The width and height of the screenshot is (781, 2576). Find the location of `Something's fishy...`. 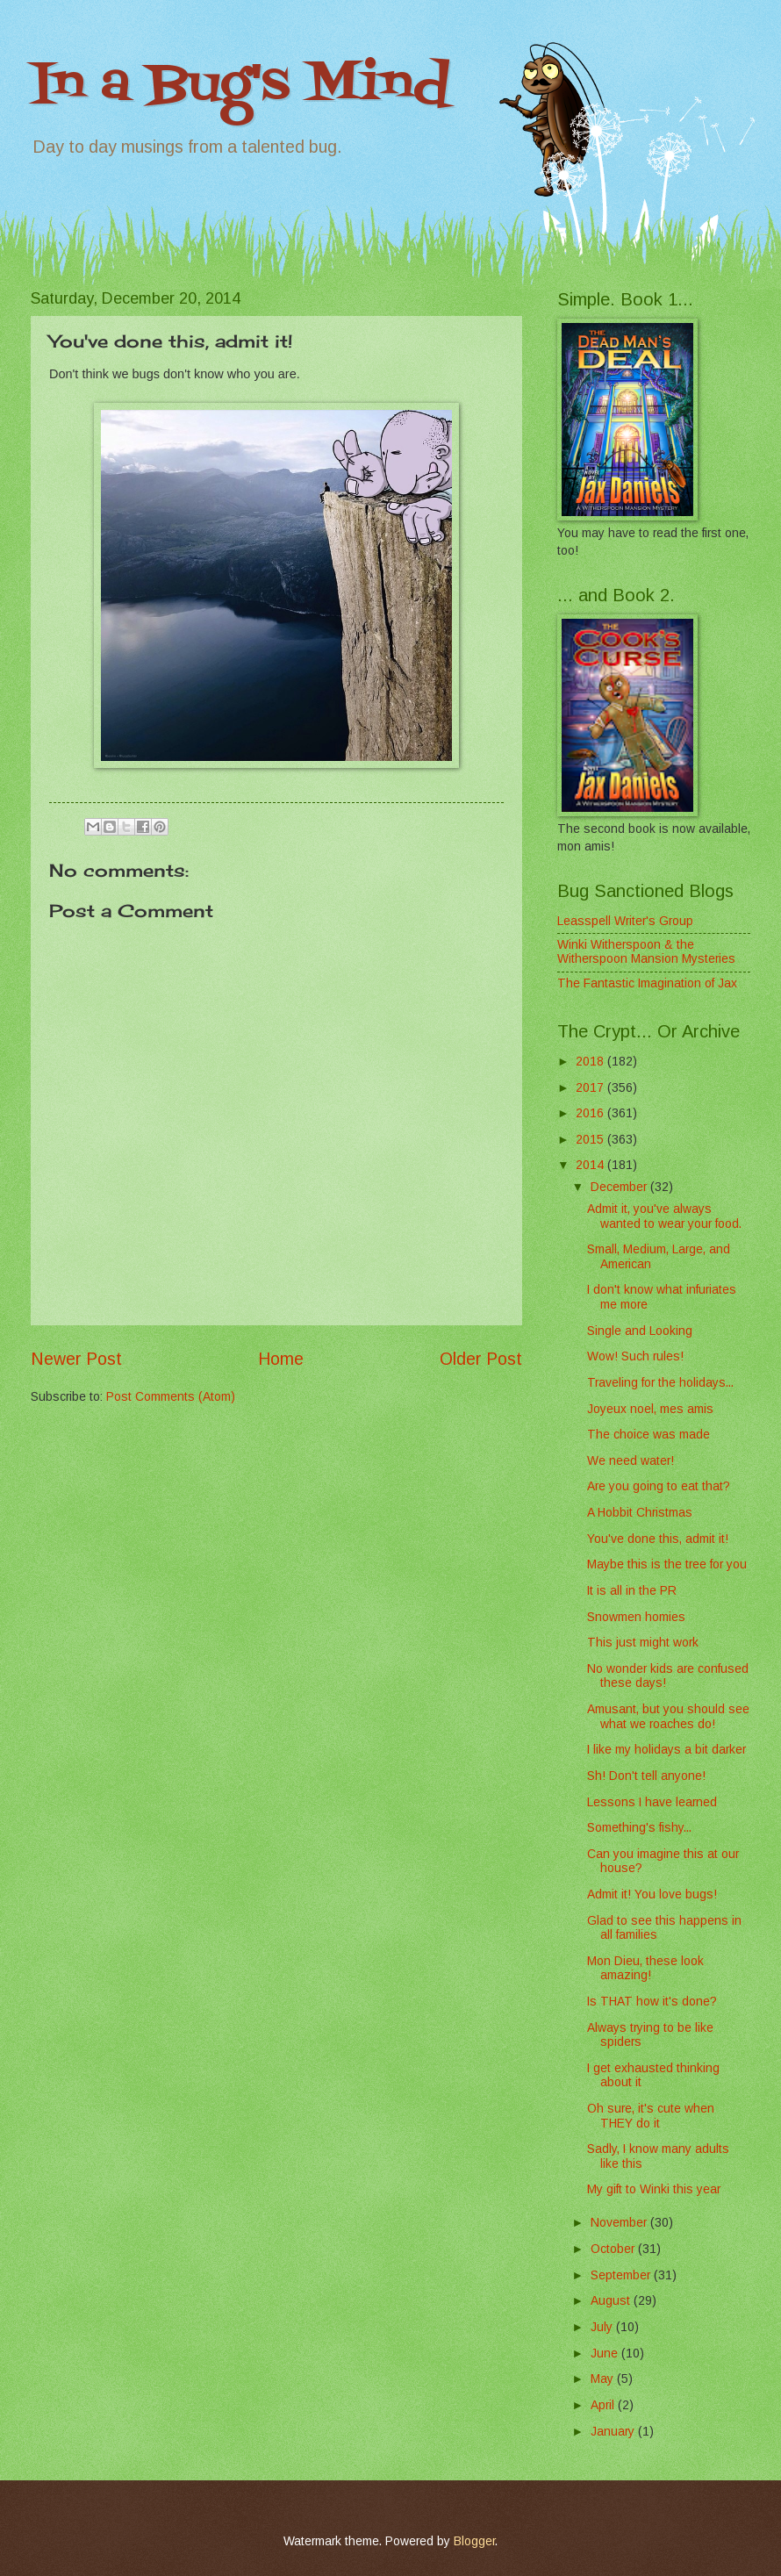

Something's fishy... is located at coordinates (639, 1827).